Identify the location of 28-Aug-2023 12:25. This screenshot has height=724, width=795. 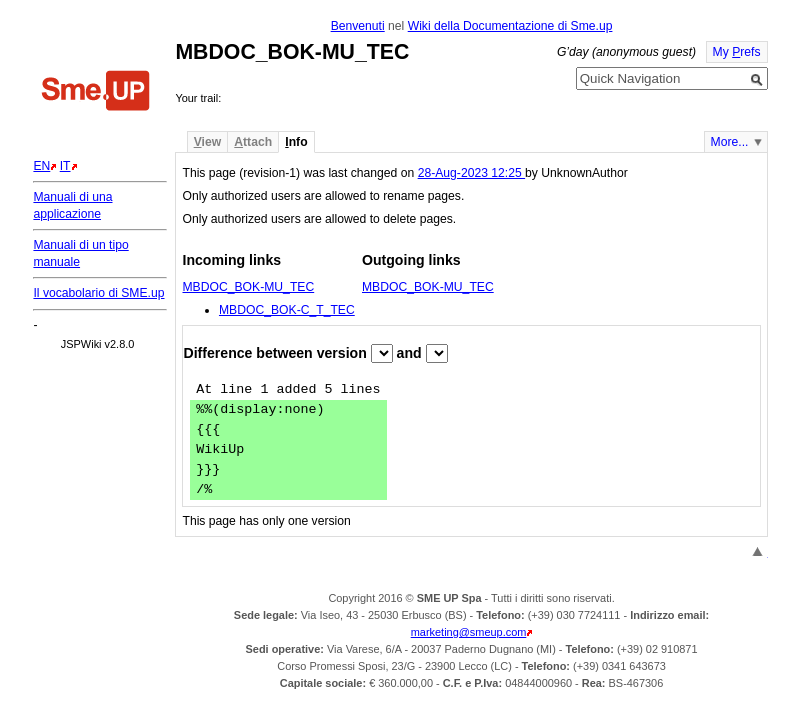
(471, 173).